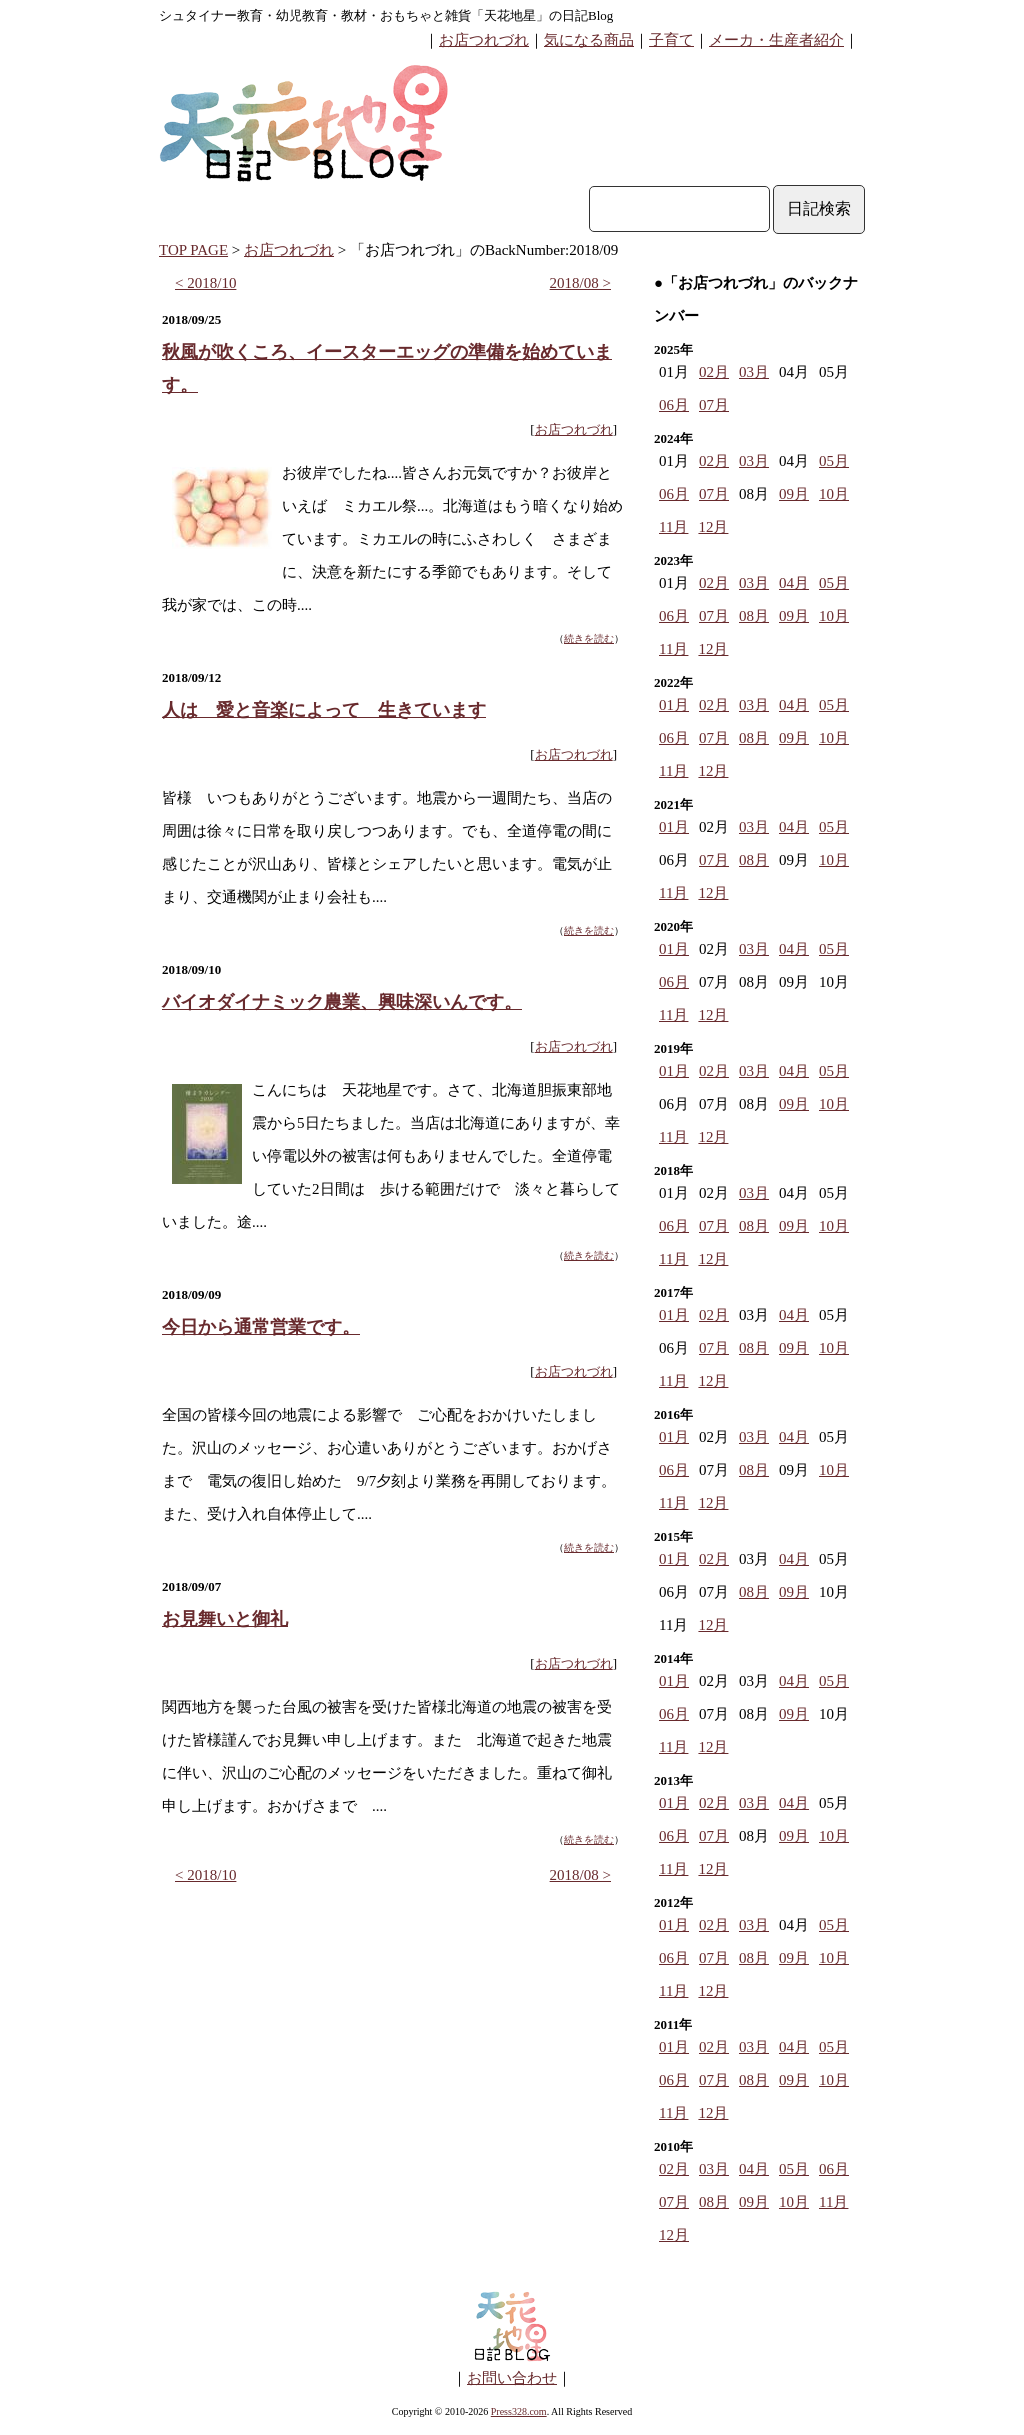 This screenshot has width=1024, height=2435. What do you see at coordinates (519, 2411) in the screenshot?
I see `Press328.com` at bounding box center [519, 2411].